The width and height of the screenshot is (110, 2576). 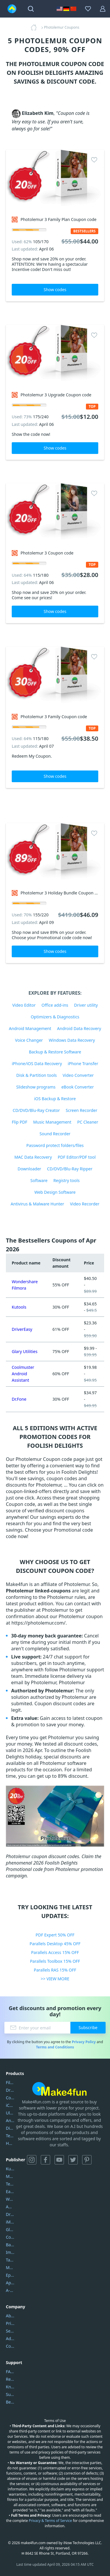 What do you see at coordinates (24, 1005) in the screenshot?
I see `Video Editor` at bounding box center [24, 1005].